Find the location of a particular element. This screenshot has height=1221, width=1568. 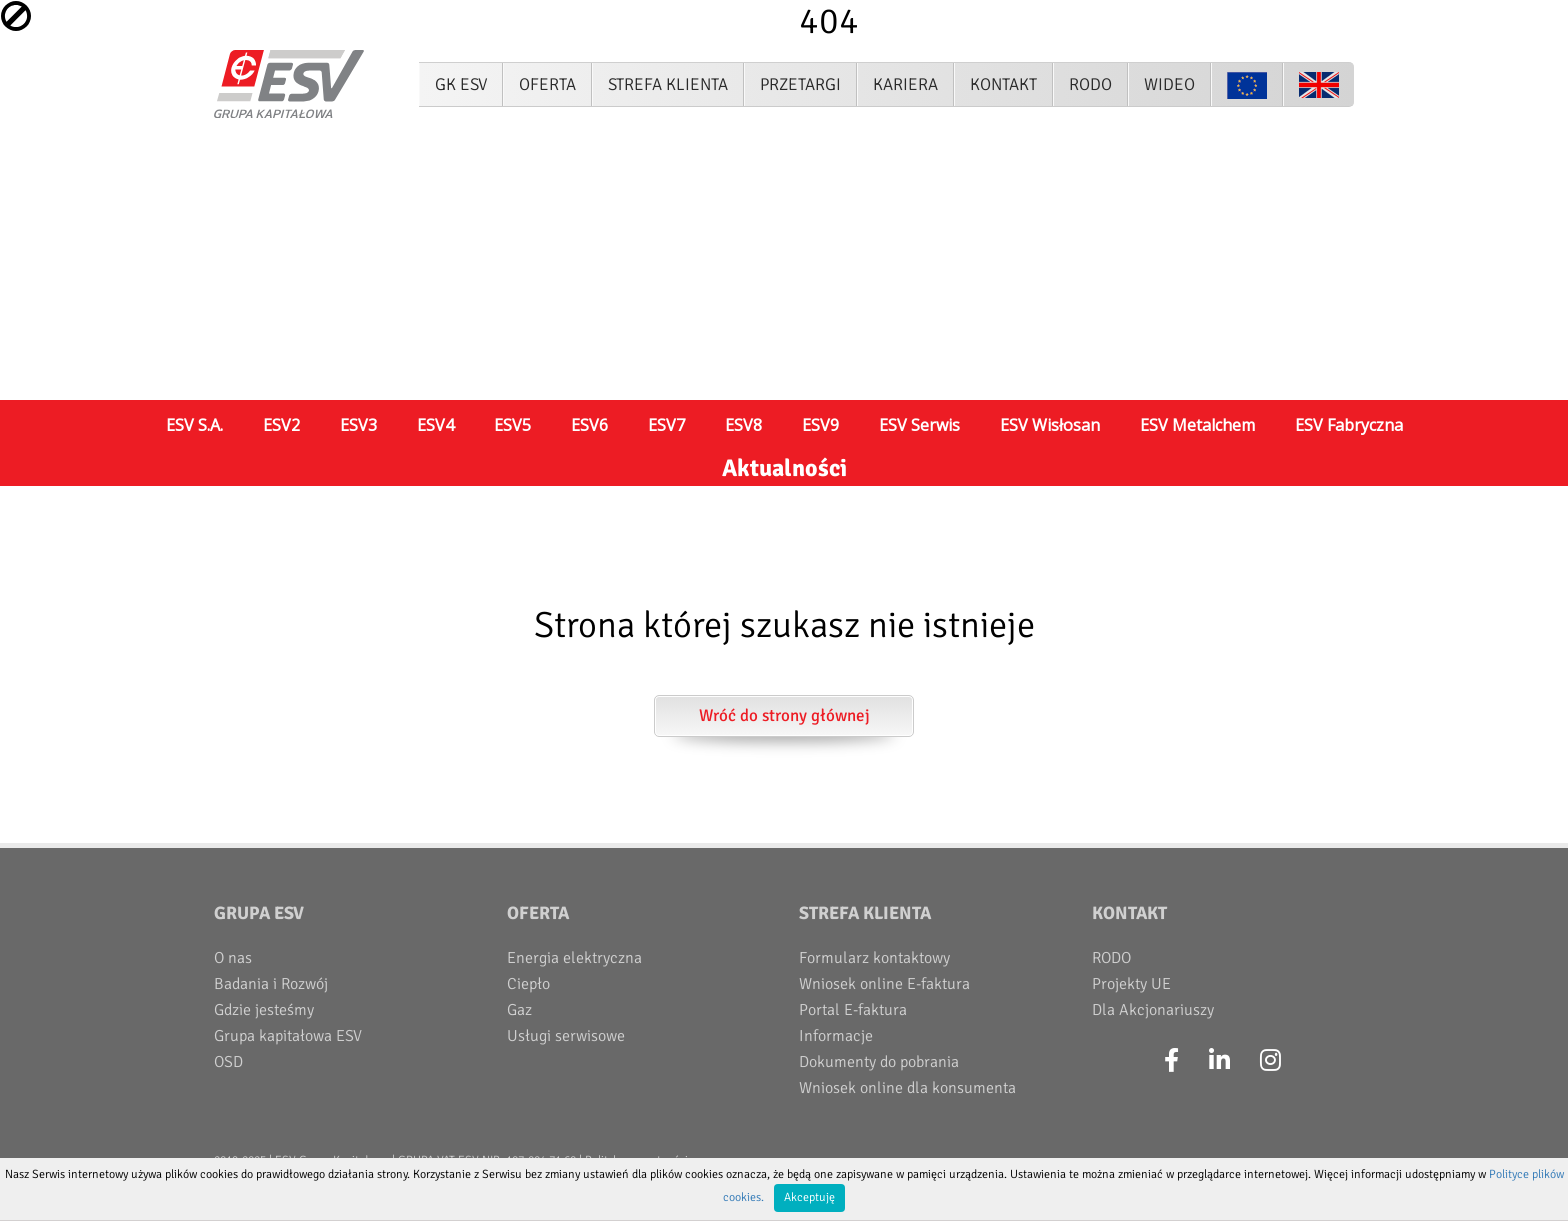

RODO is located at coordinates (1111, 958).